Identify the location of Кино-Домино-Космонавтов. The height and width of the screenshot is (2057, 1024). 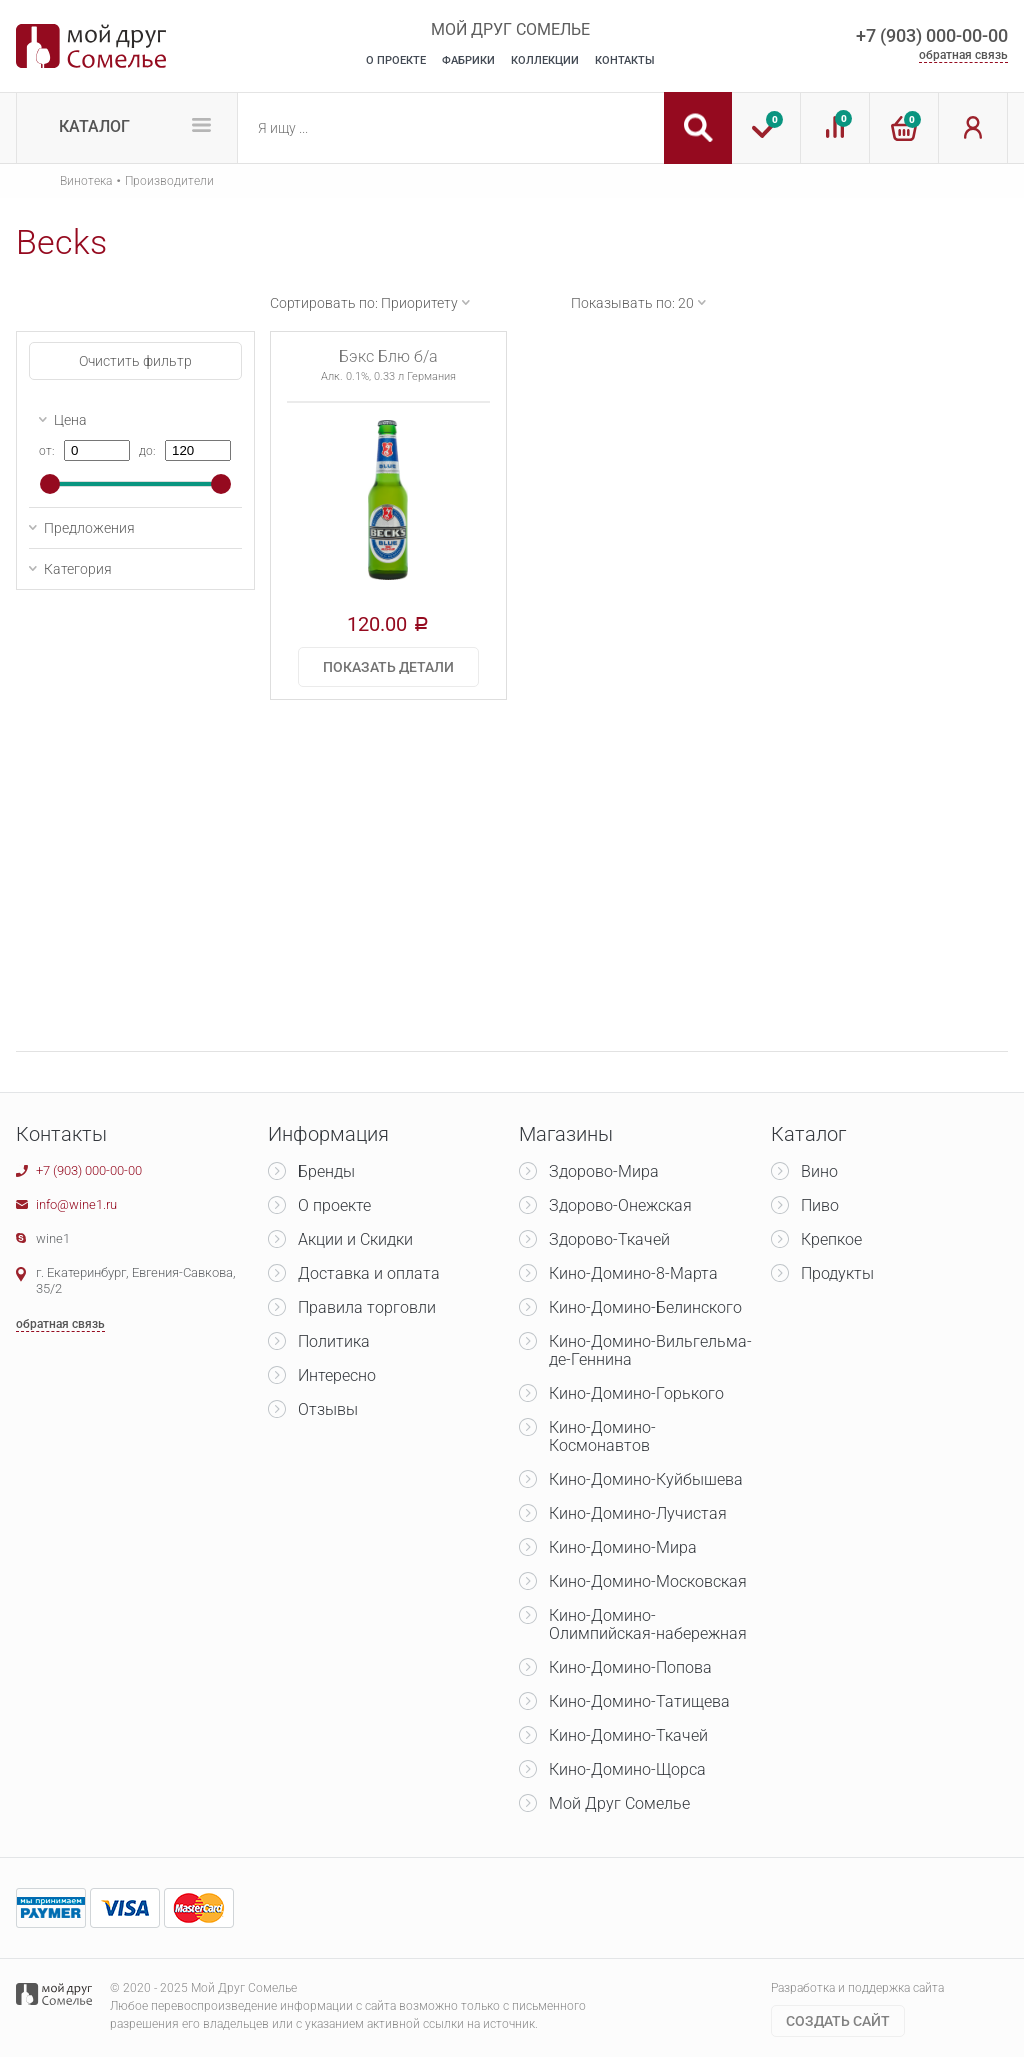
(602, 1436).